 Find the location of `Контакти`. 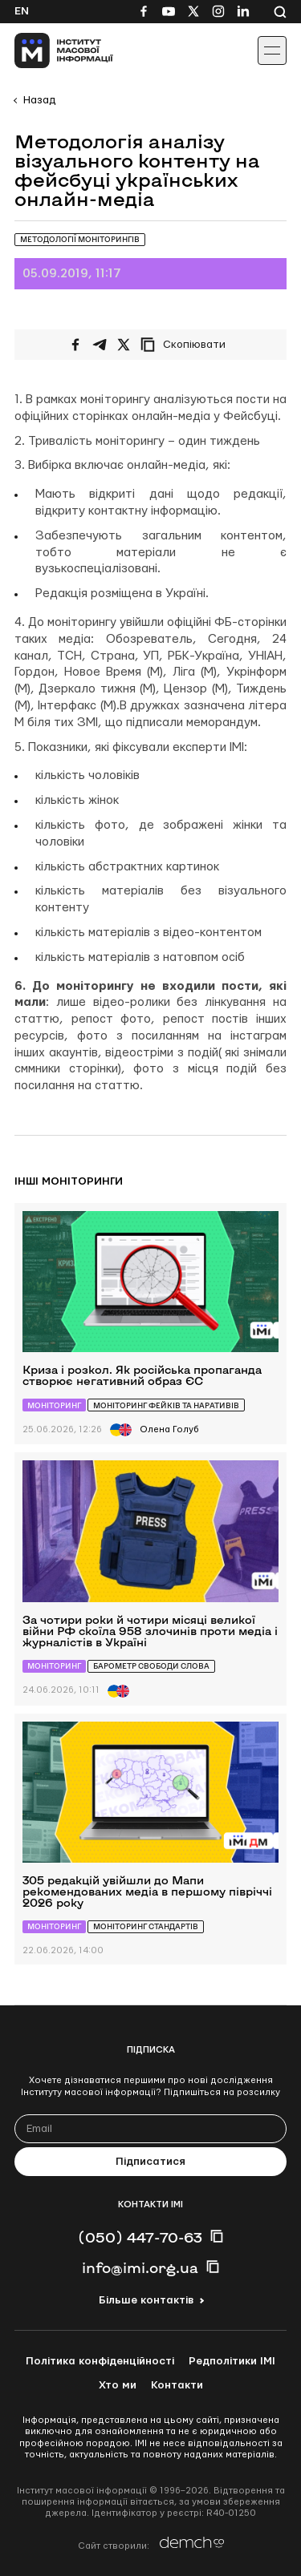

Контакти is located at coordinates (177, 2385).